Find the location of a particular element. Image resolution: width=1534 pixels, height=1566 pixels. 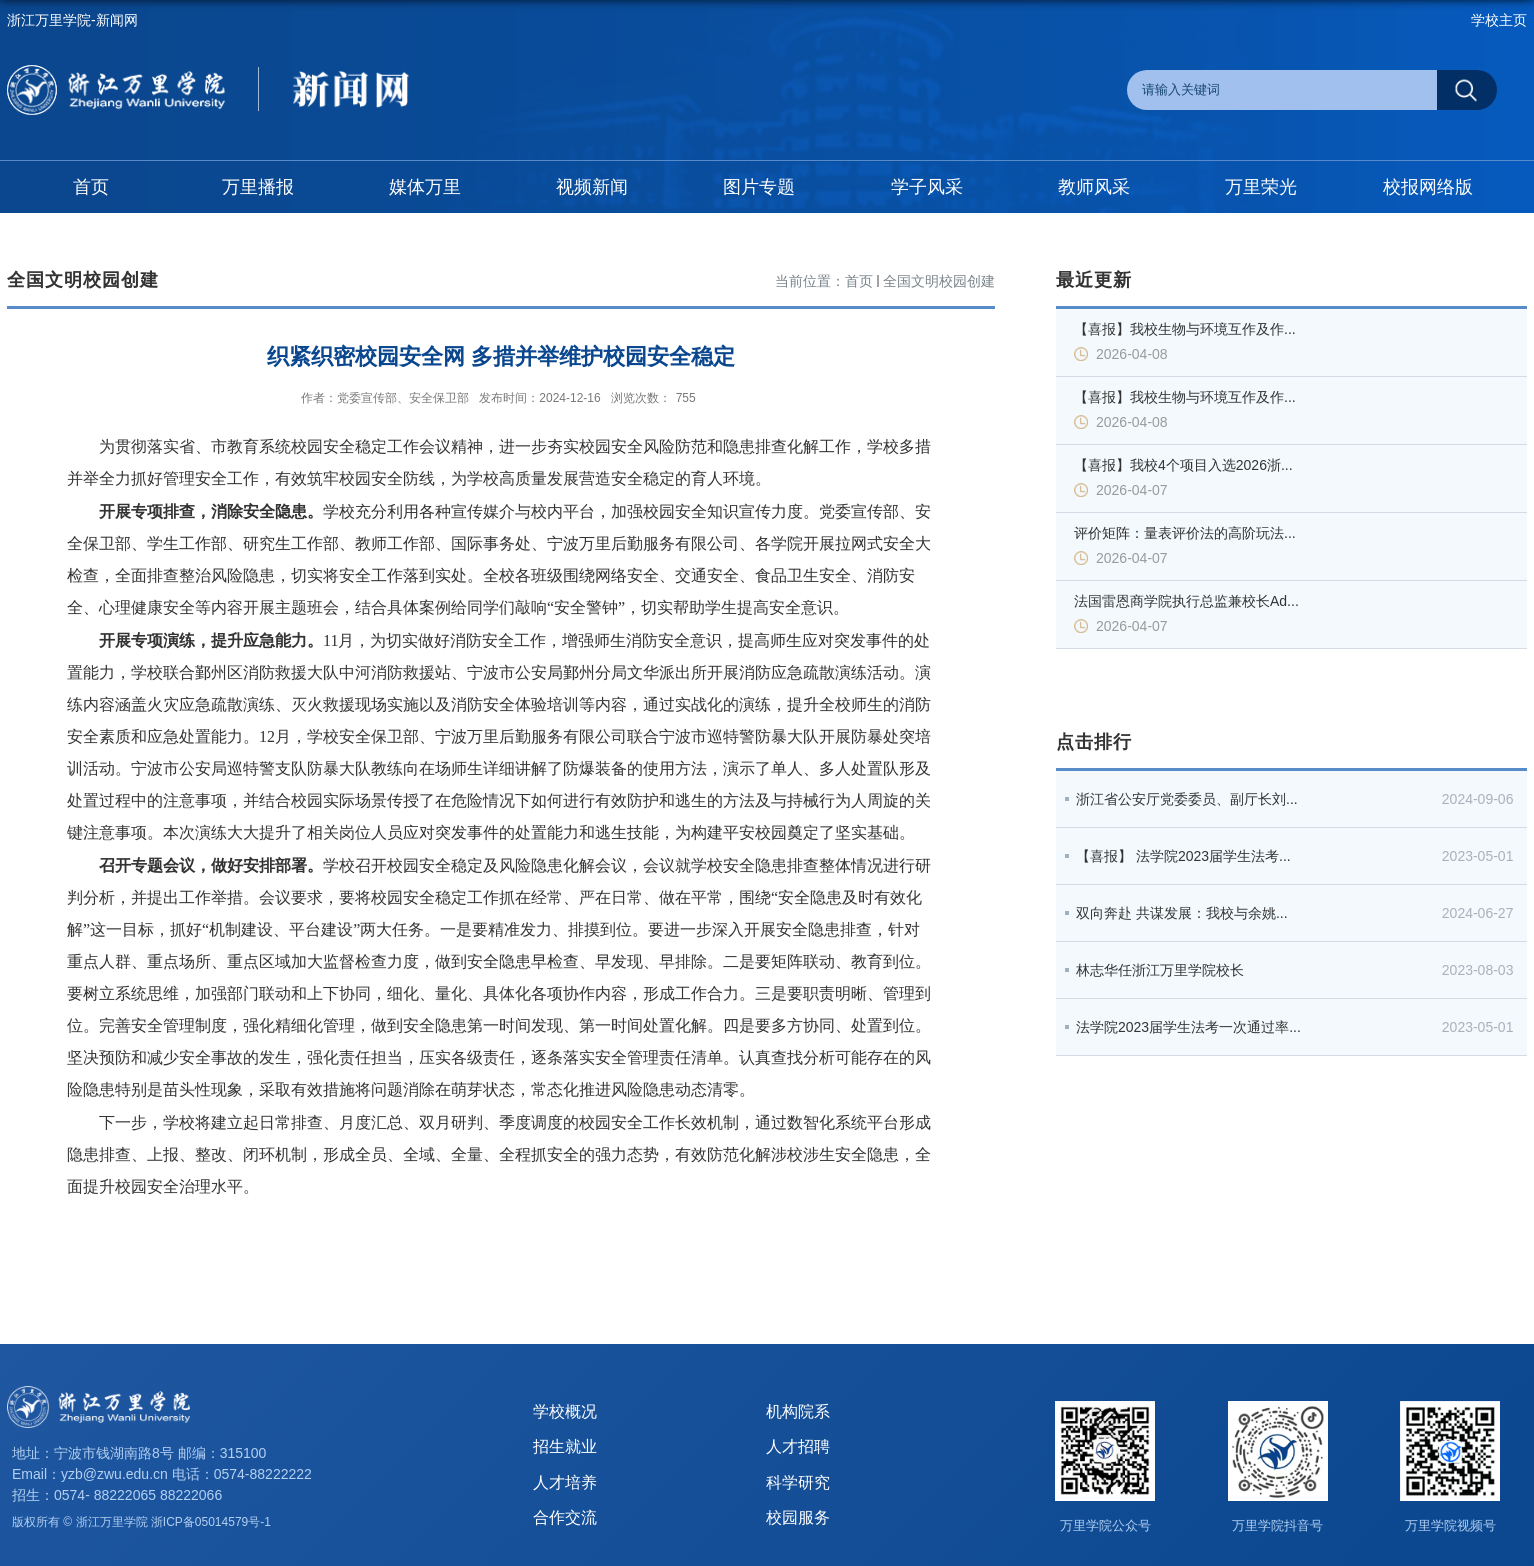

人才招聘 is located at coordinates (798, 1446).